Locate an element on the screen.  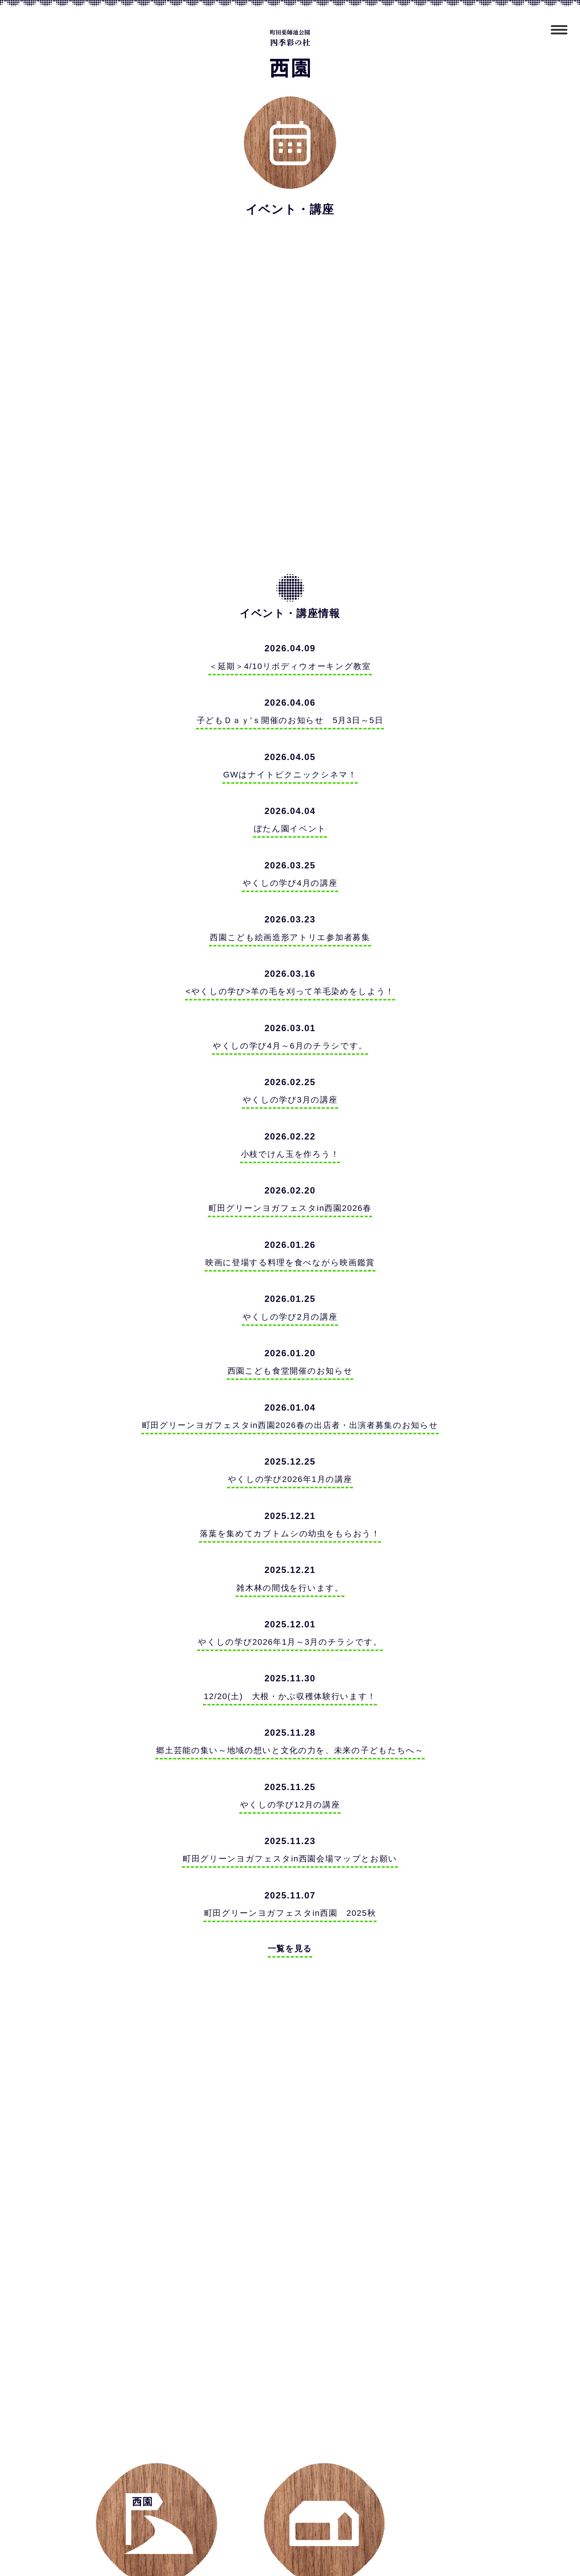
郷土芸能の集い～地域の想いと文化の力を、未来の子どもたちへ～ is located at coordinates (290, 1782).